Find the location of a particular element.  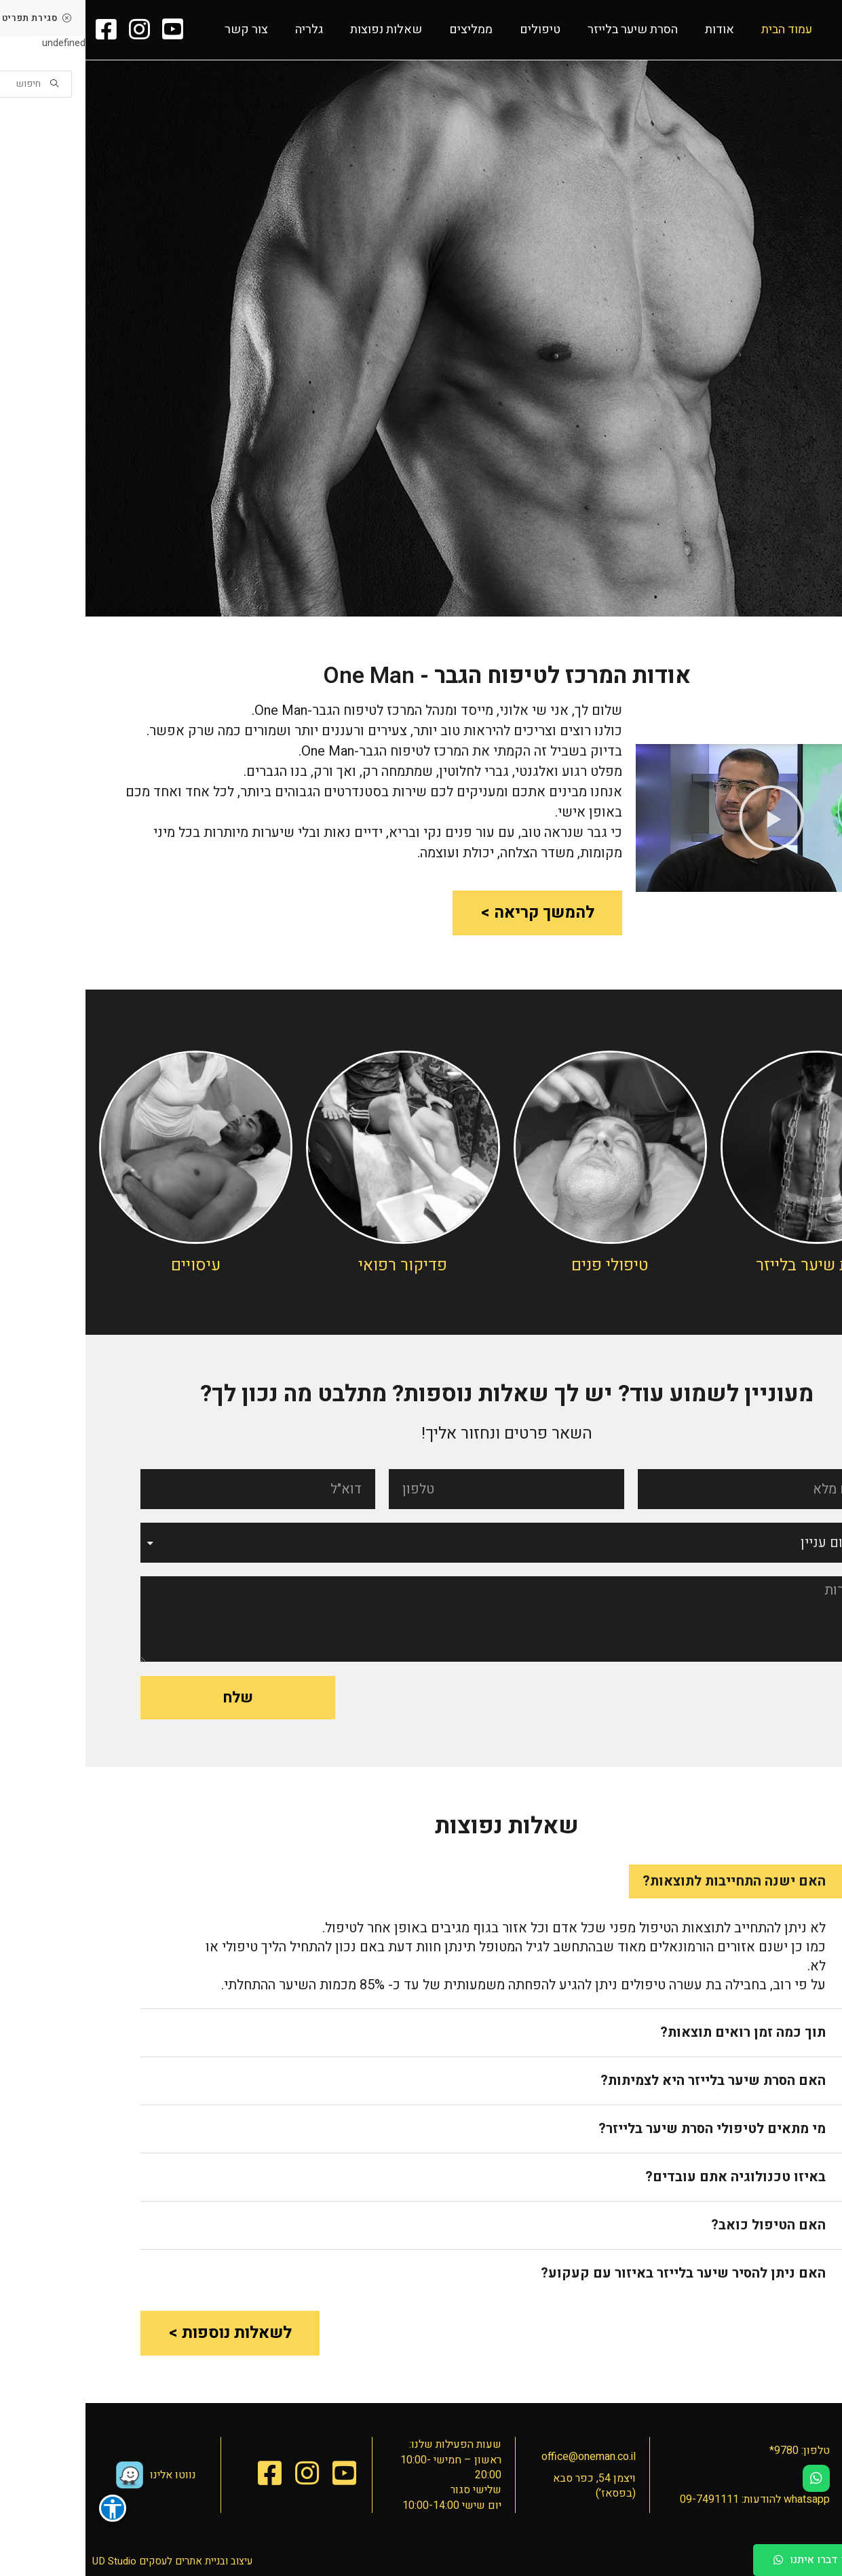

עיסויים is located at coordinates (110, 1265).